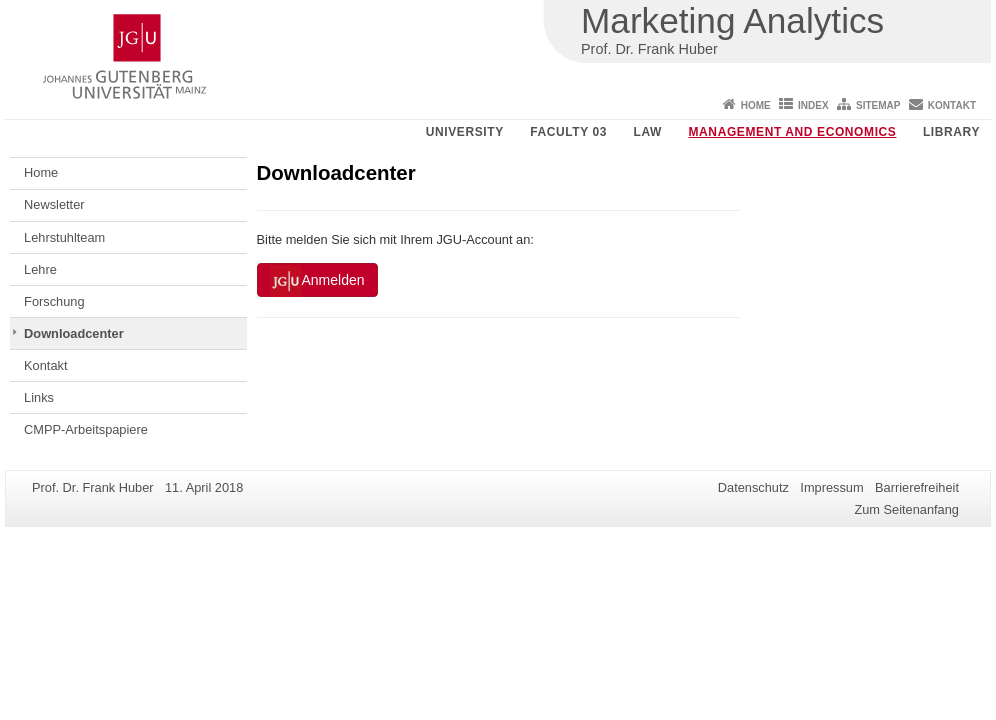  What do you see at coordinates (40, 269) in the screenshot?
I see `Lehre` at bounding box center [40, 269].